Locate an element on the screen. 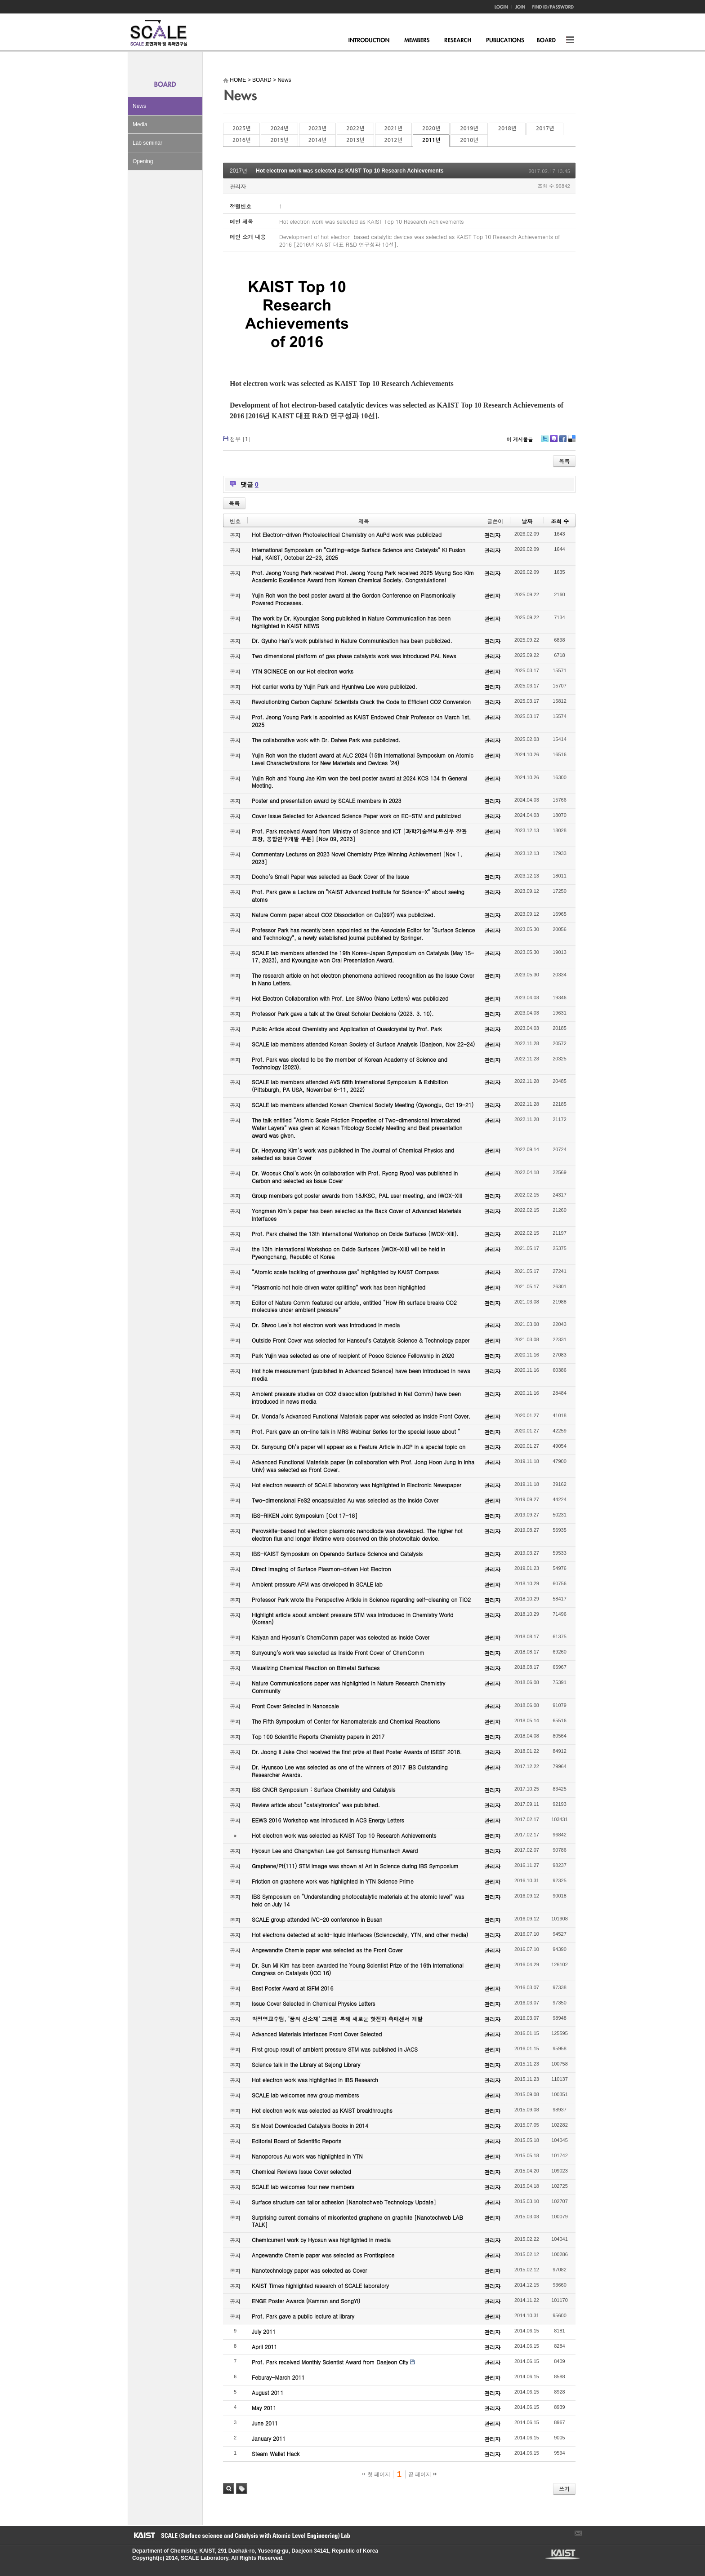 This screenshot has height=2576, width=705. Hot electron work was selected as KAIST Top 10 Research Achievements is located at coordinates (350, 171).